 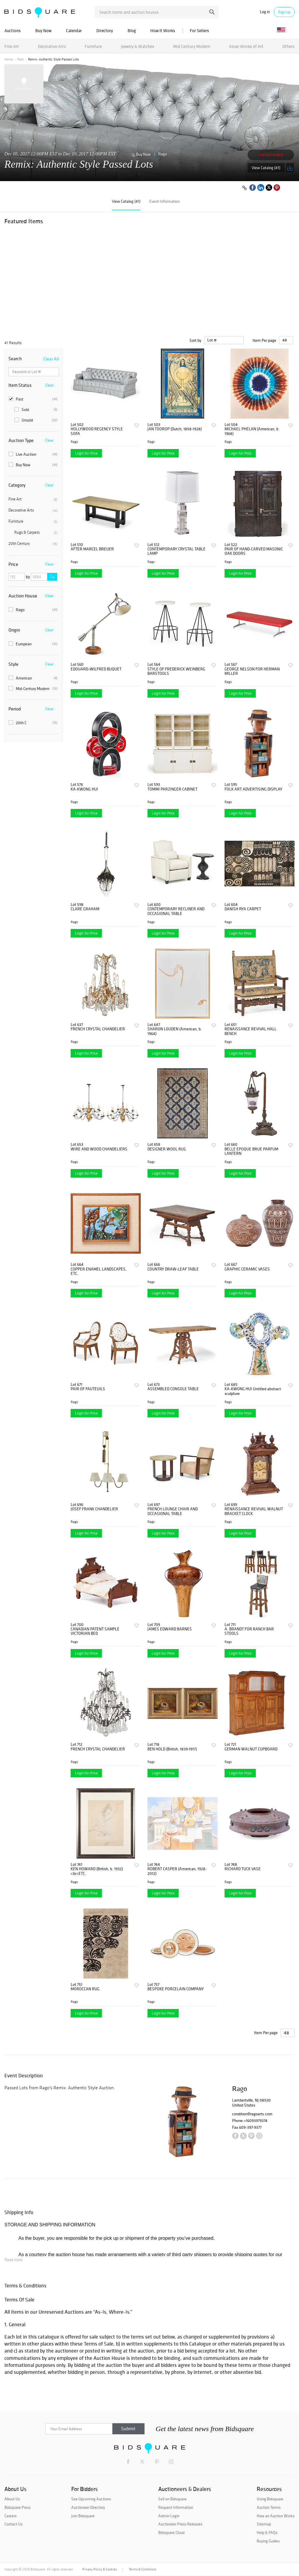 What do you see at coordinates (172, 789) in the screenshot?
I see `TOMMI PARZINGER CABINET` at bounding box center [172, 789].